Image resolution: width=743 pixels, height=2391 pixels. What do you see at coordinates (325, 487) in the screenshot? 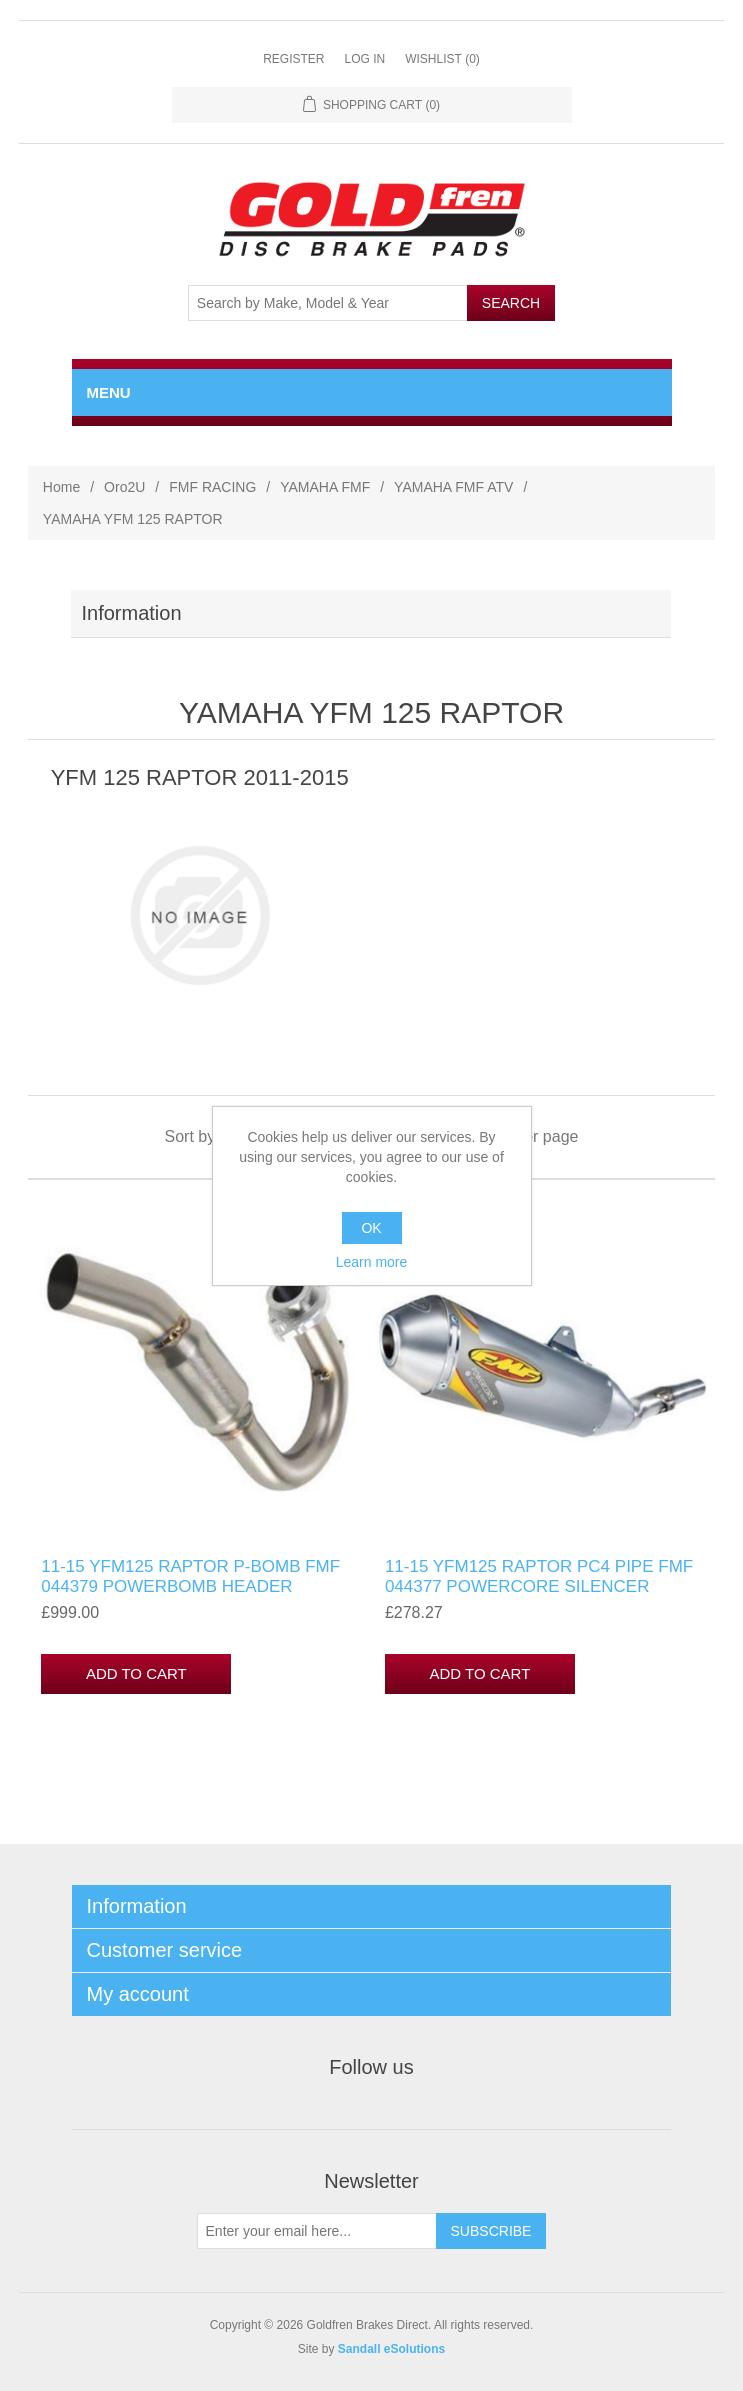
I see `YAMAHA FMF` at bounding box center [325, 487].